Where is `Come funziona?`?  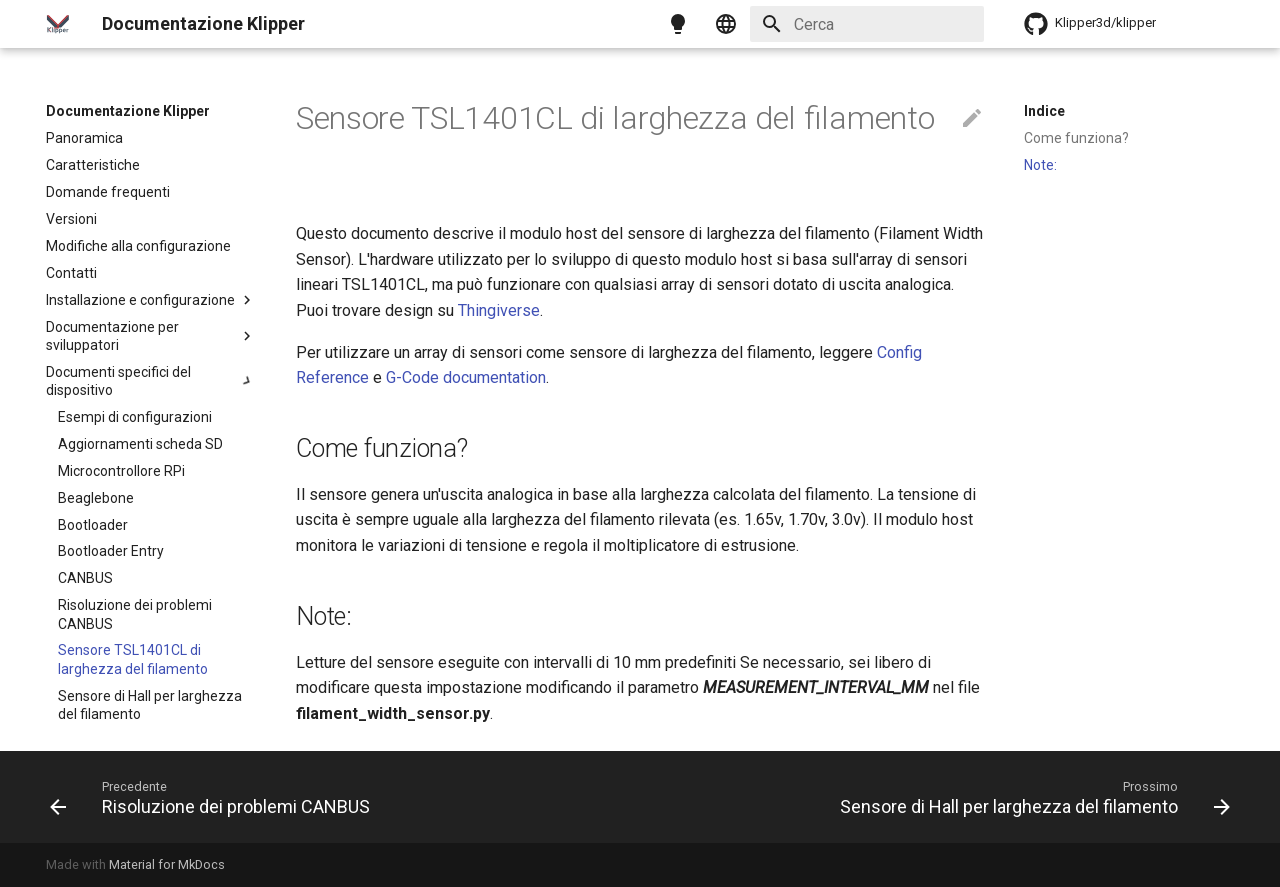 Come funziona? is located at coordinates (1076, 138).